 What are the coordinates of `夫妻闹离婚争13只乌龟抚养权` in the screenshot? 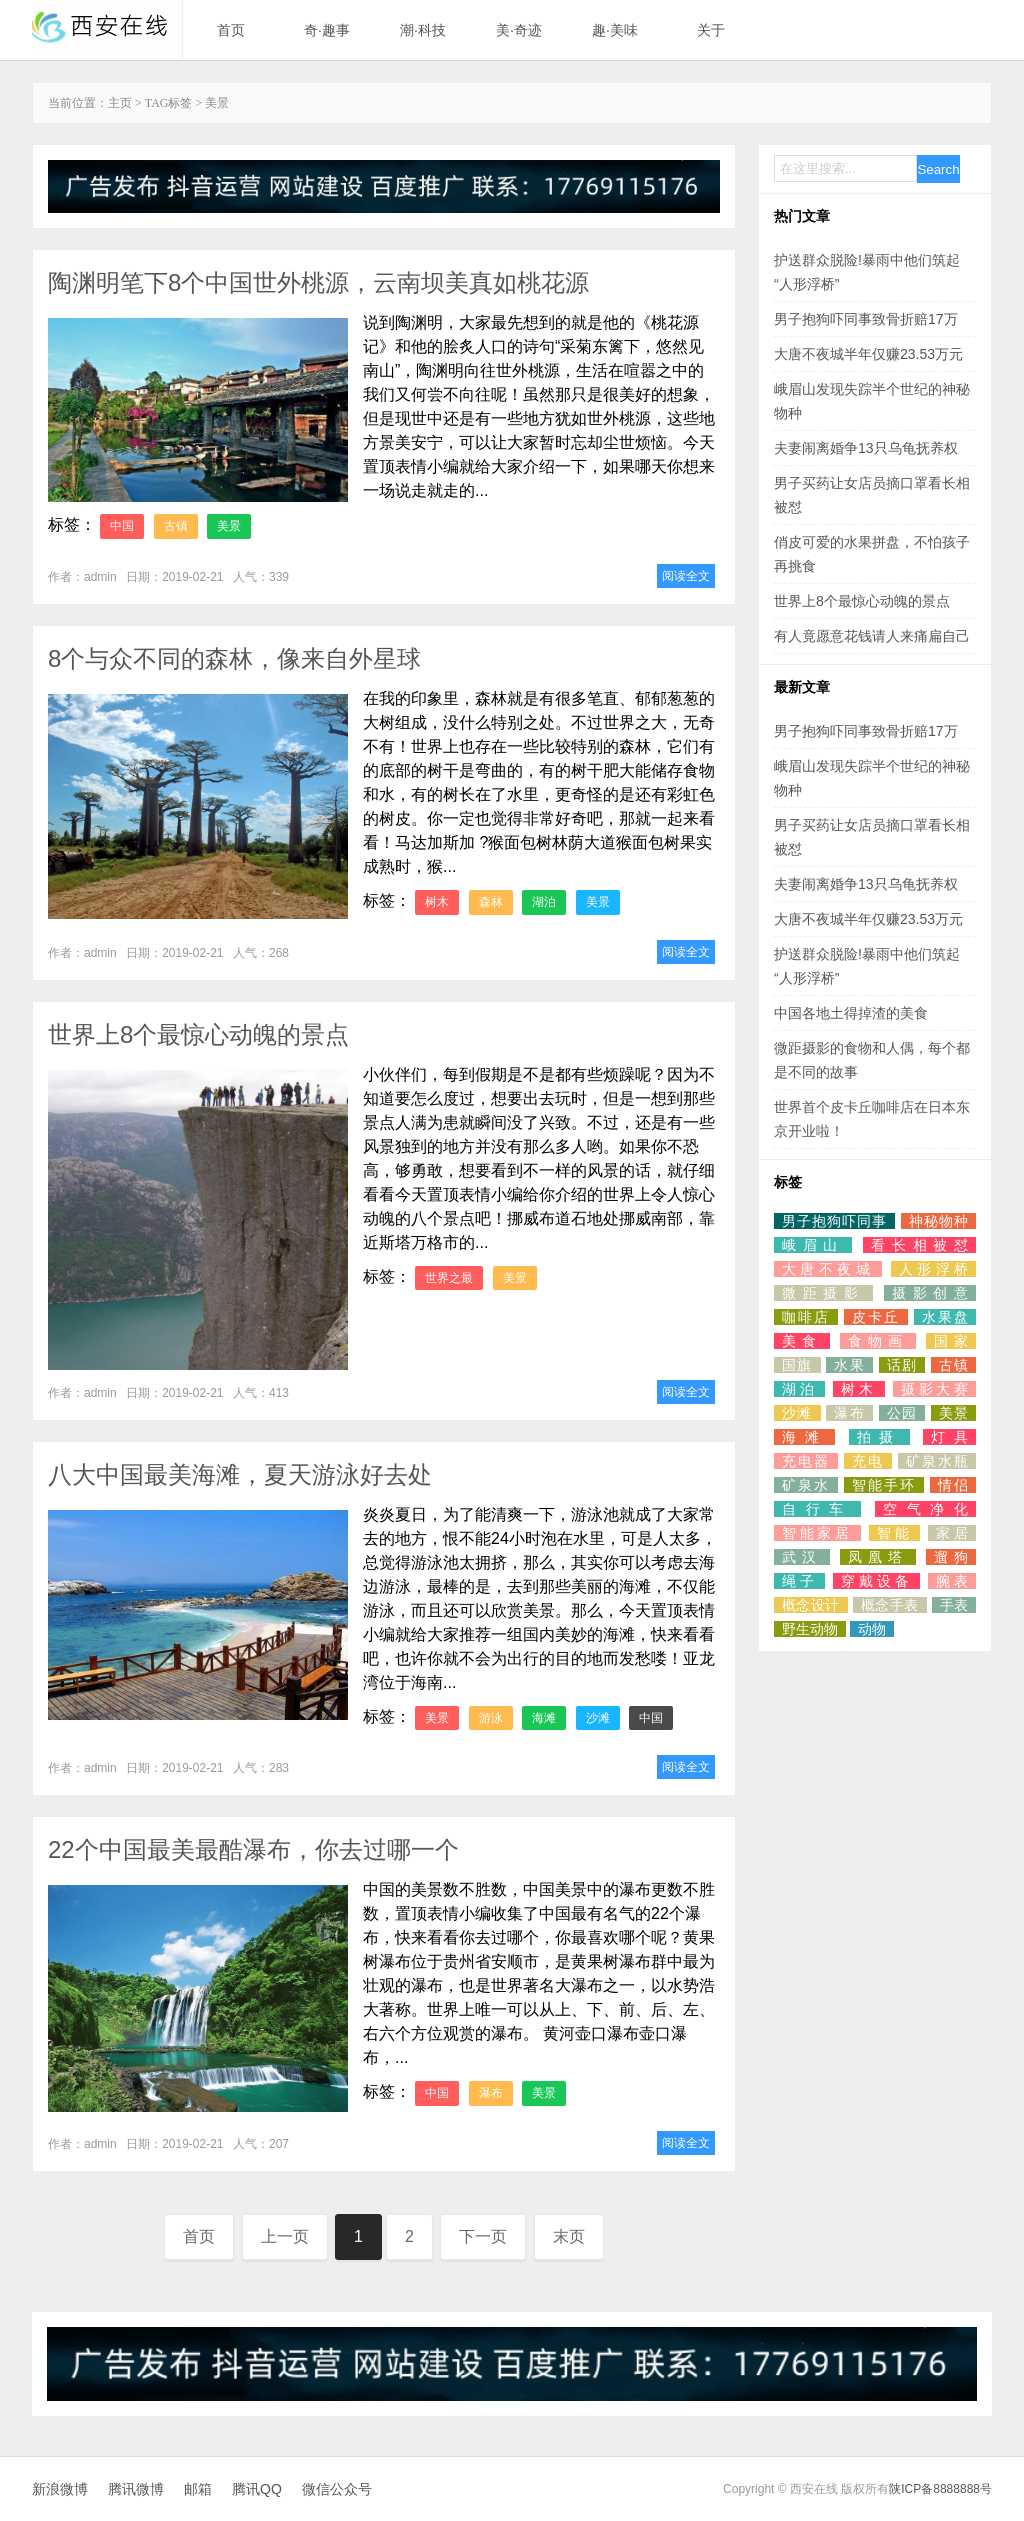 It's located at (866, 448).